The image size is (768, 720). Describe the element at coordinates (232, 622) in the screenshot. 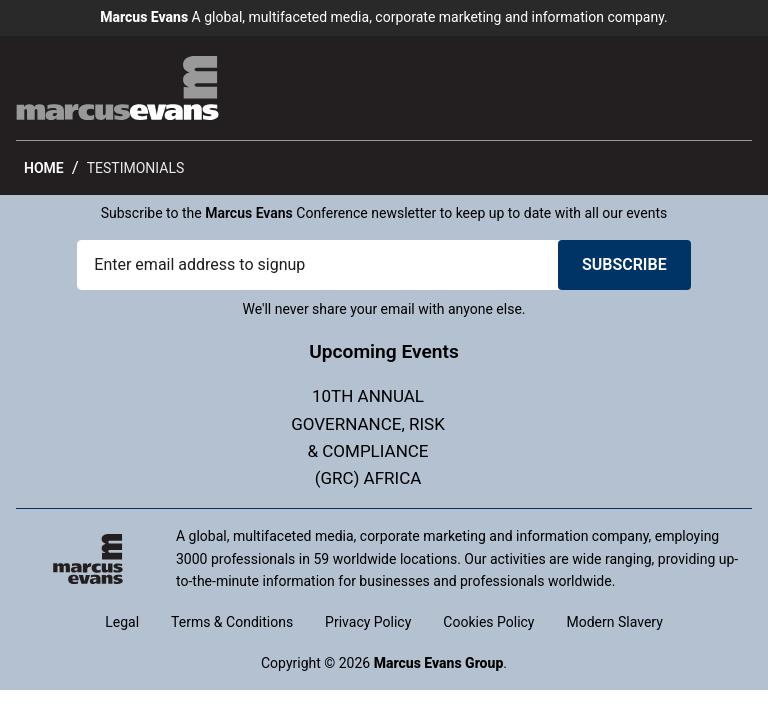

I see `Terms & Conditions` at that location.